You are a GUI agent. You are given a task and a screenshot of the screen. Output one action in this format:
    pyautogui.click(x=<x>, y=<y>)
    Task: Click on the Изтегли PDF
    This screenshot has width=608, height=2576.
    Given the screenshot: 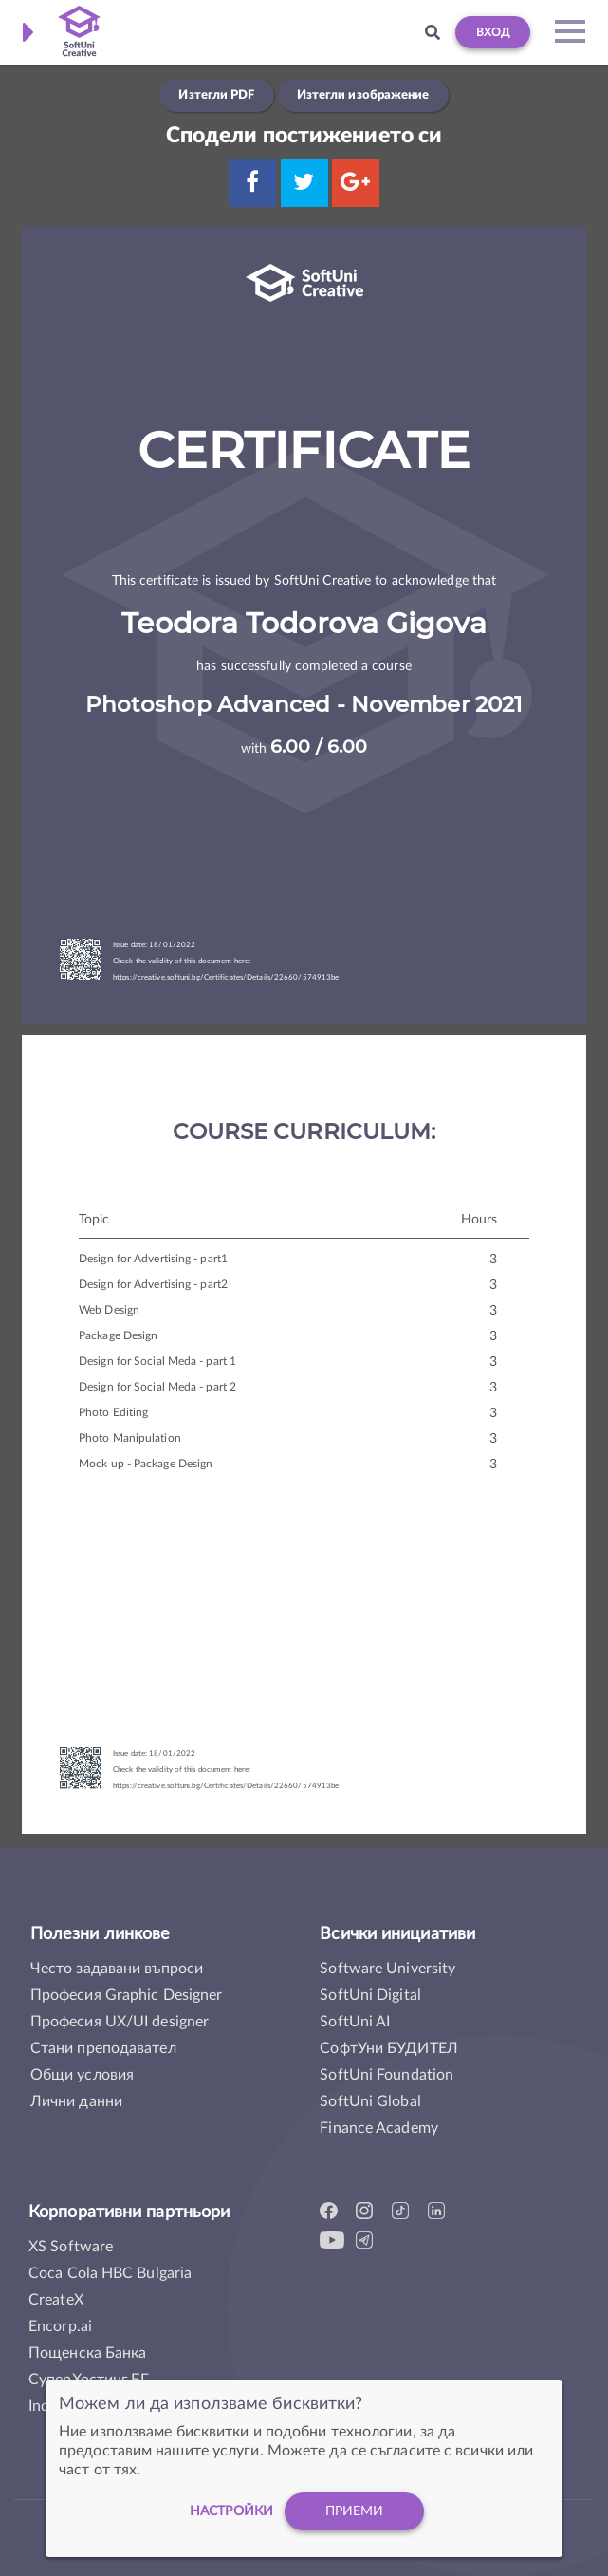 What is the action you would take?
    pyautogui.click(x=216, y=95)
    